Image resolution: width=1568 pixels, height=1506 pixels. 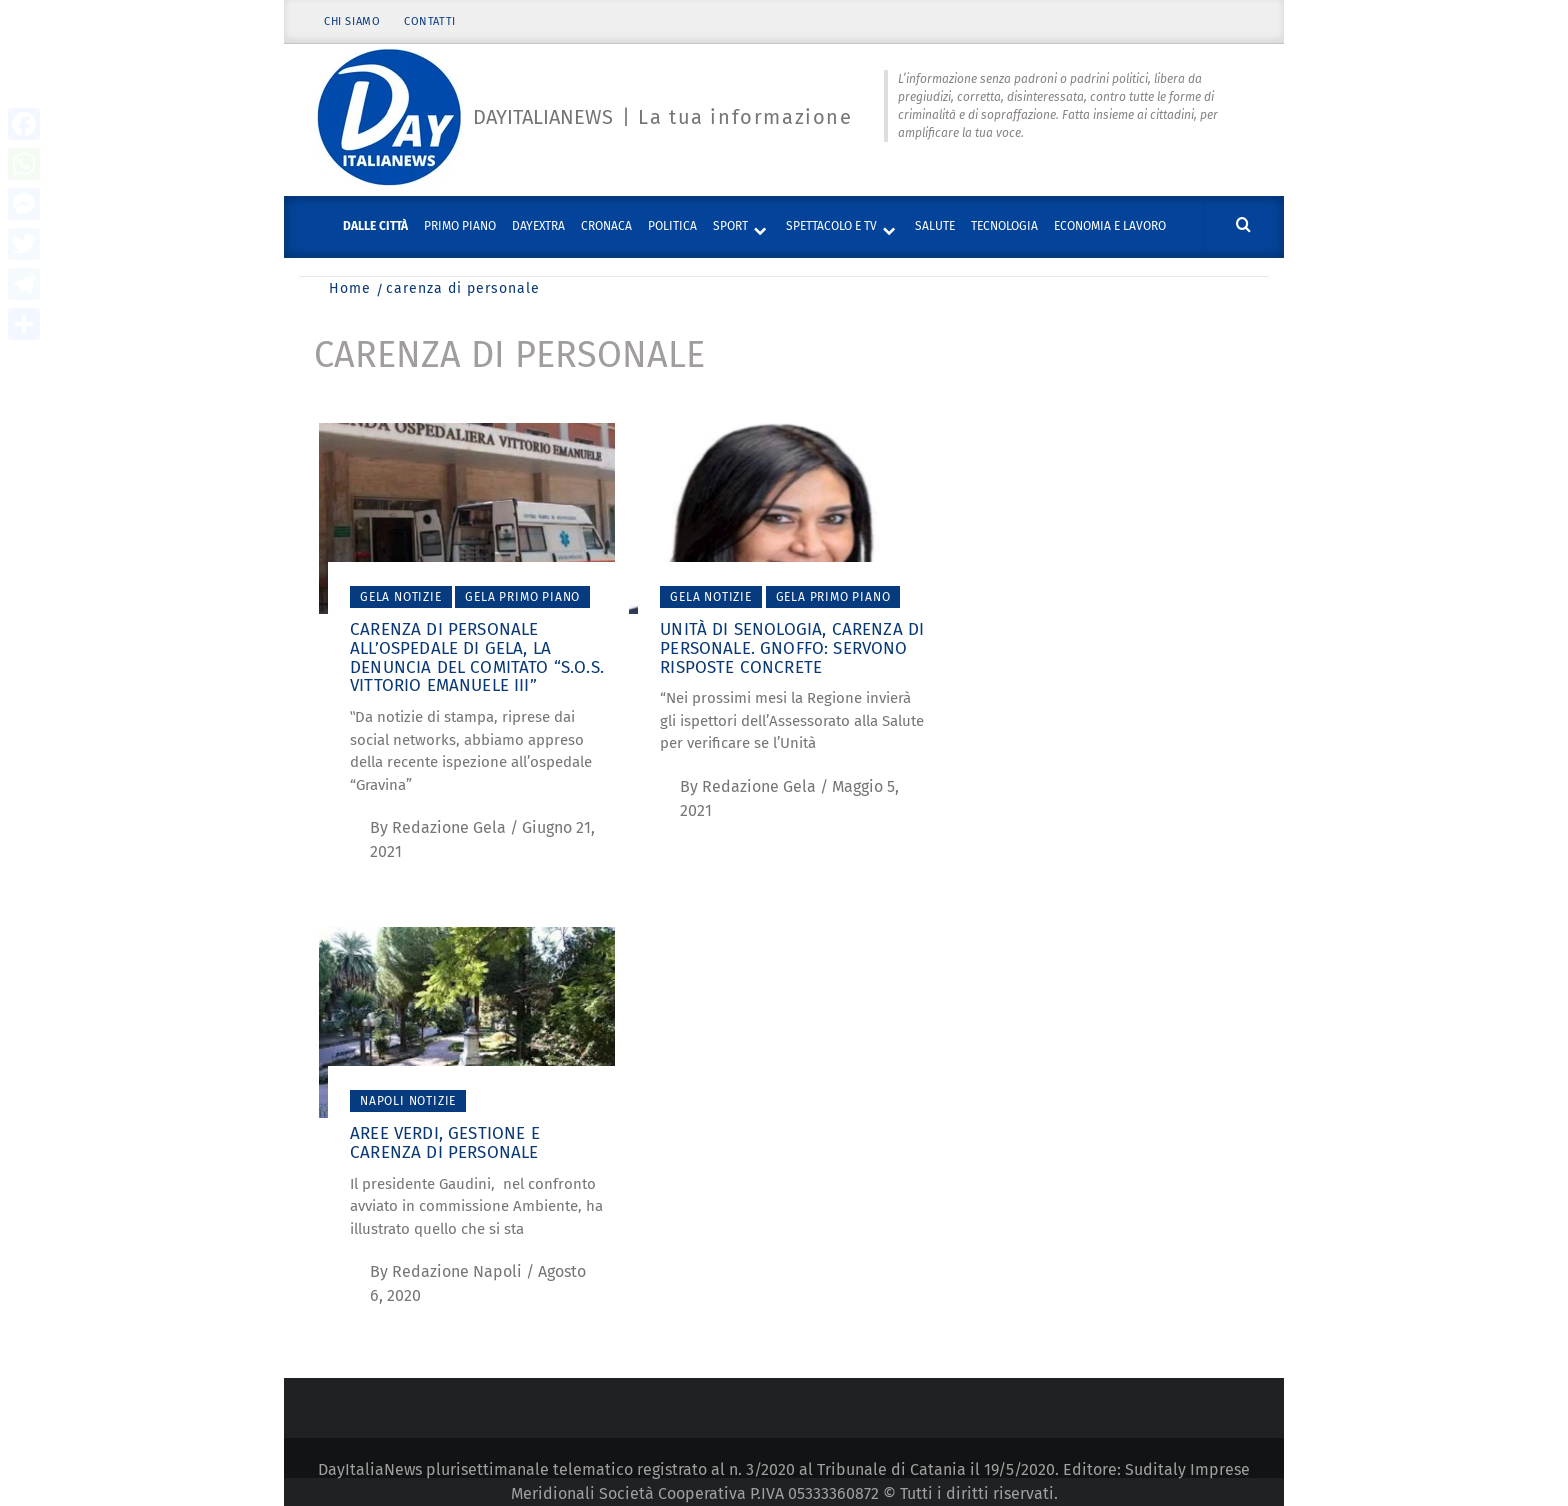 I want to click on Tecnologia, so click(x=1004, y=226).